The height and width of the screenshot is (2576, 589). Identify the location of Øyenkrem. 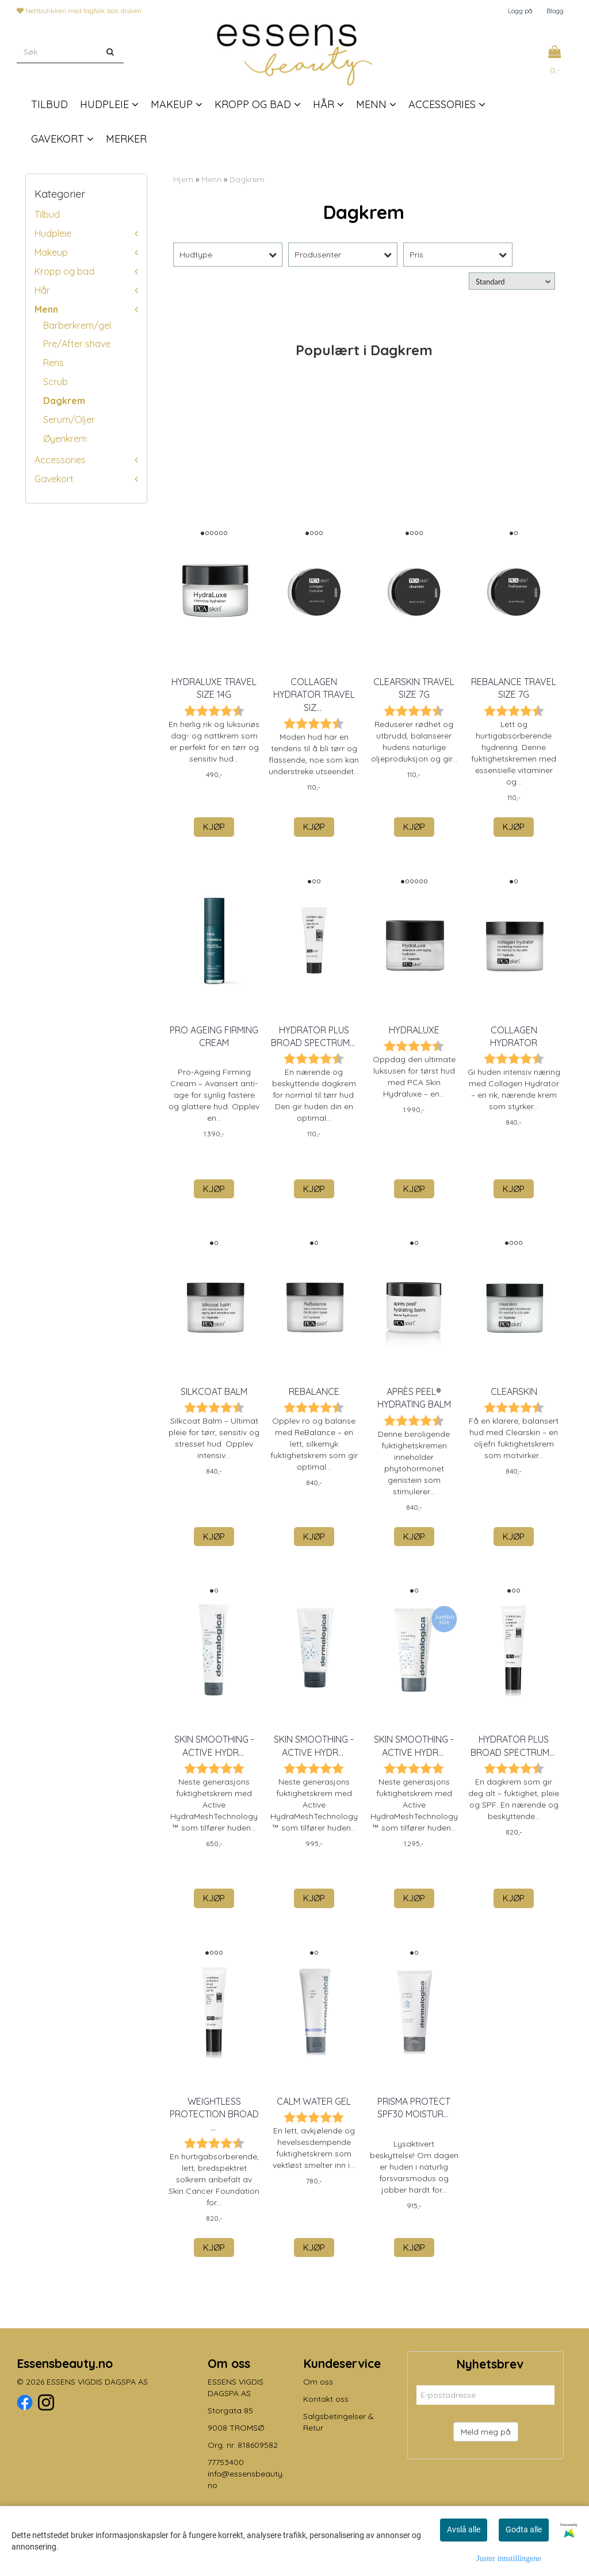
(65, 438).